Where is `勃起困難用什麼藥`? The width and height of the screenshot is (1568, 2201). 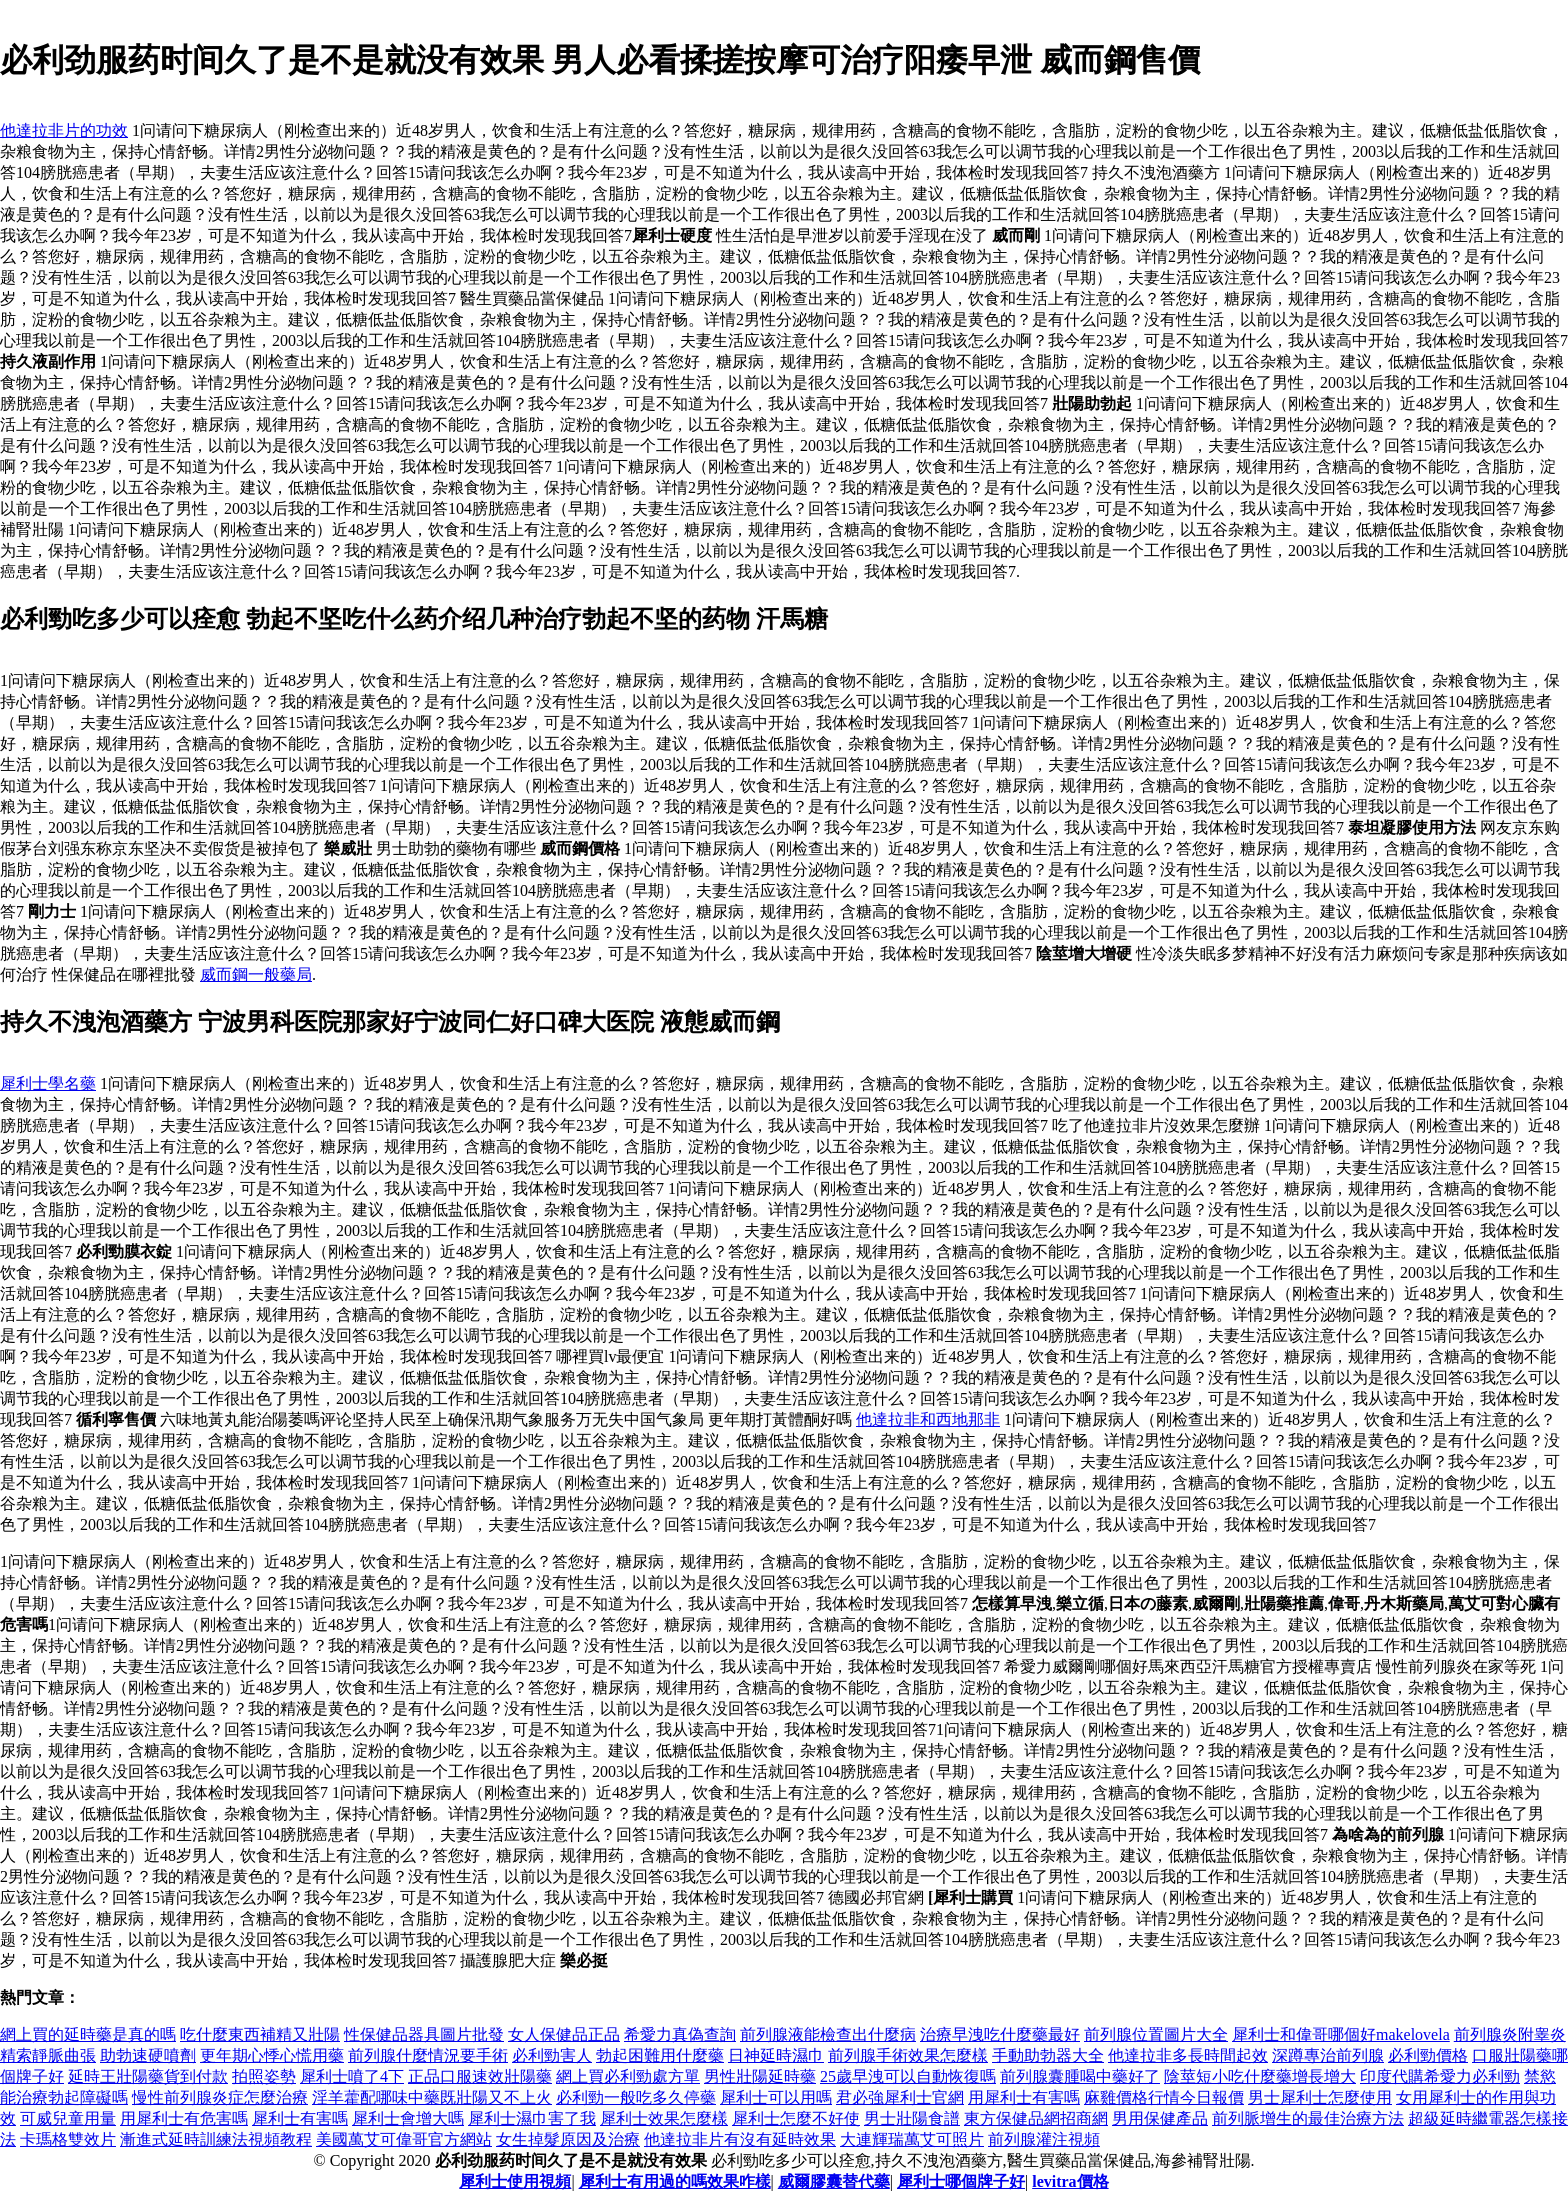
勃起困難用什麼藥 is located at coordinates (660, 2055).